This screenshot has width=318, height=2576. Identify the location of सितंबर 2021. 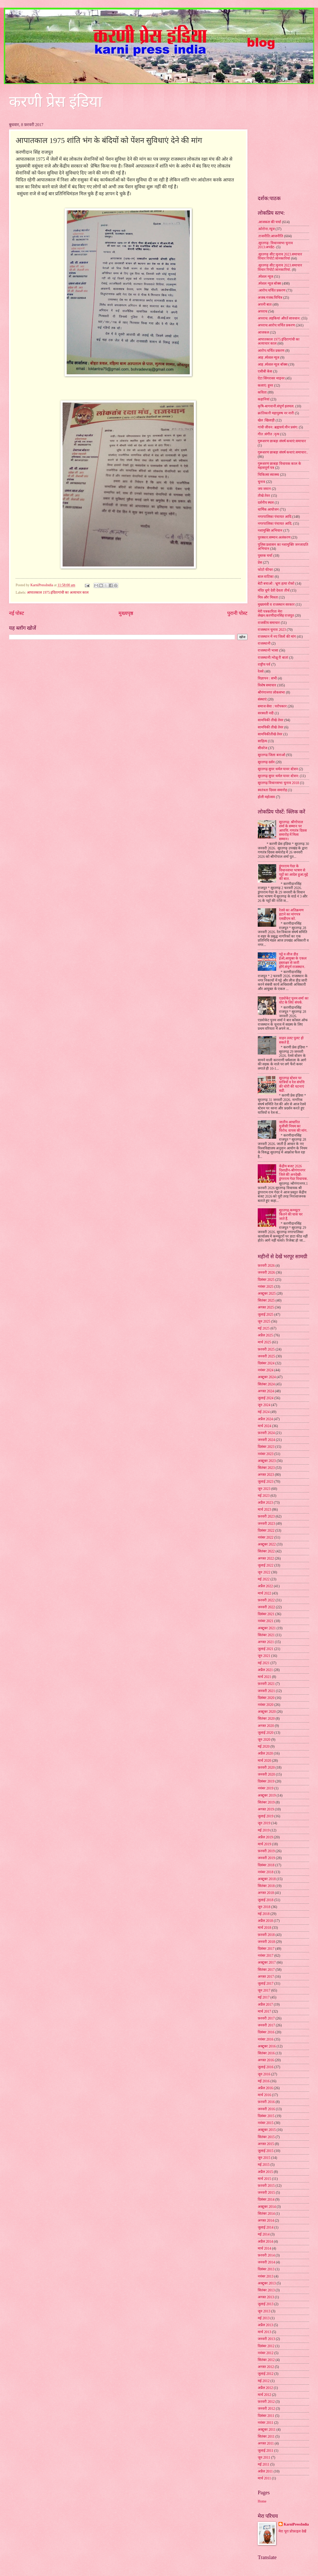
(266, 1635).